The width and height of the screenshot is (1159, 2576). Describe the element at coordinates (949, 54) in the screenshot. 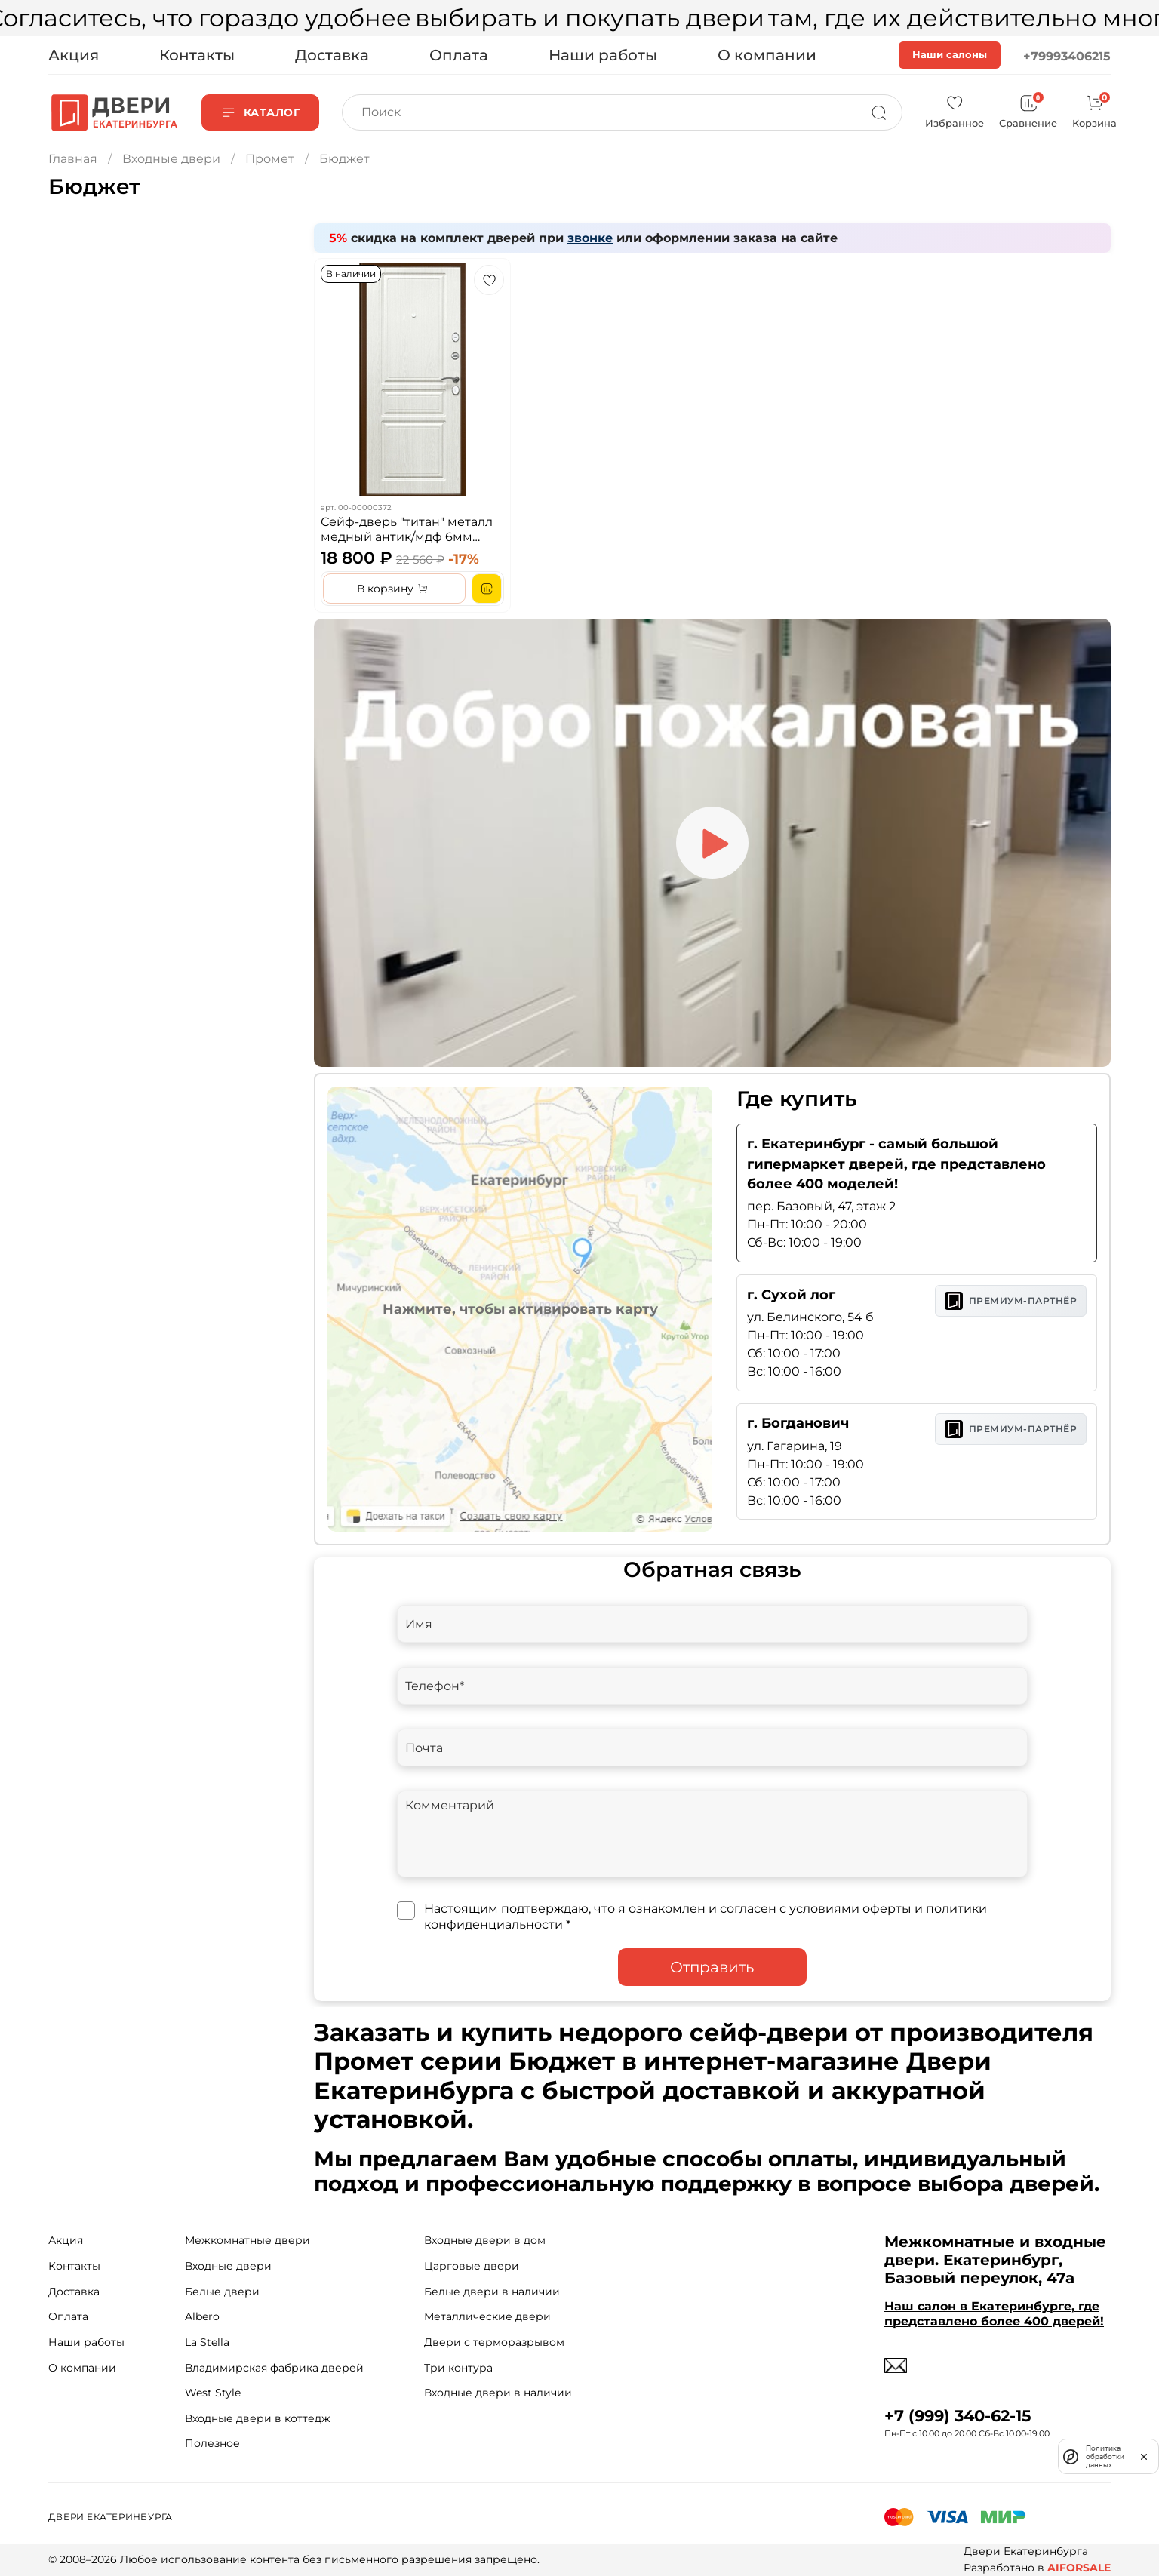

I see `Наши салоны` at that location.